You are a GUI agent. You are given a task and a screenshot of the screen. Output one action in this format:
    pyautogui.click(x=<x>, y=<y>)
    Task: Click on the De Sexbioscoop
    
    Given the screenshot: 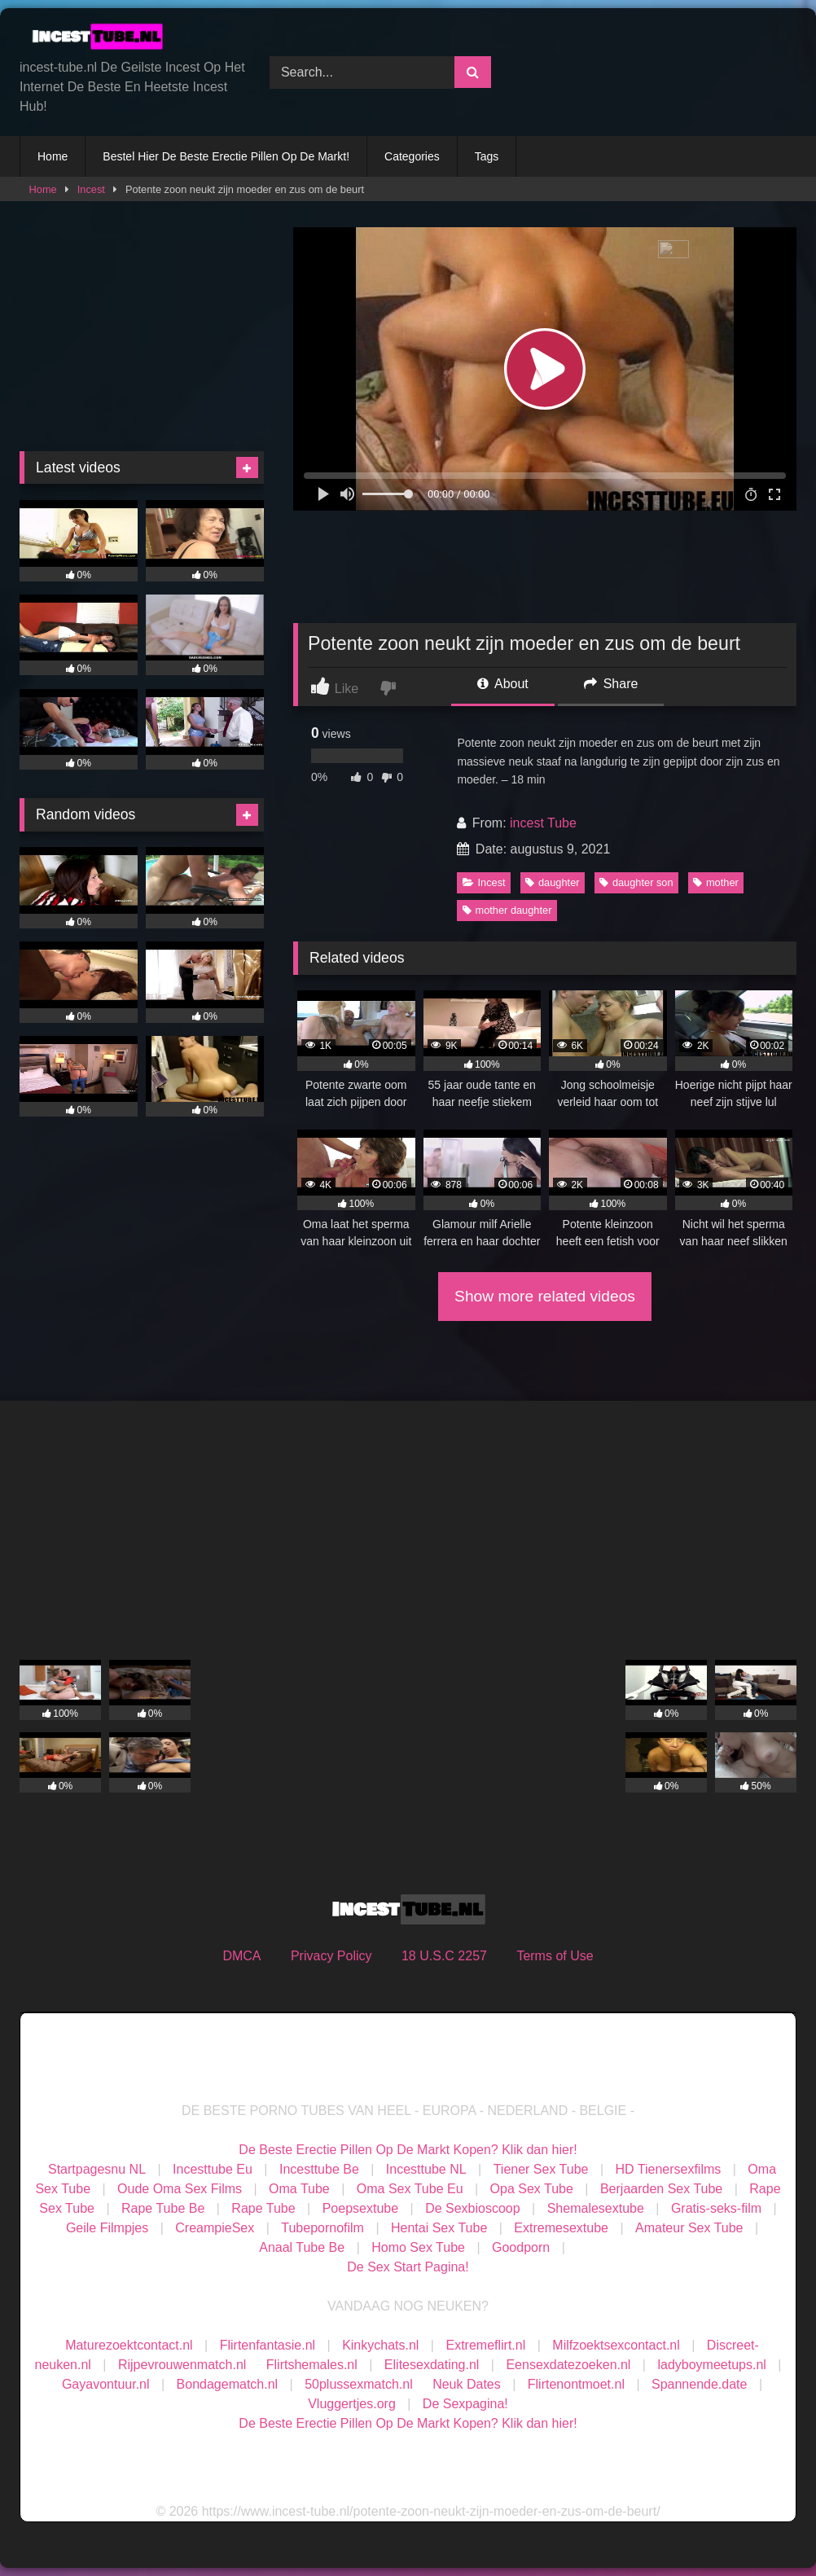 What is the action you would take?
    pyautogui.click(x=472, y=2208)
    